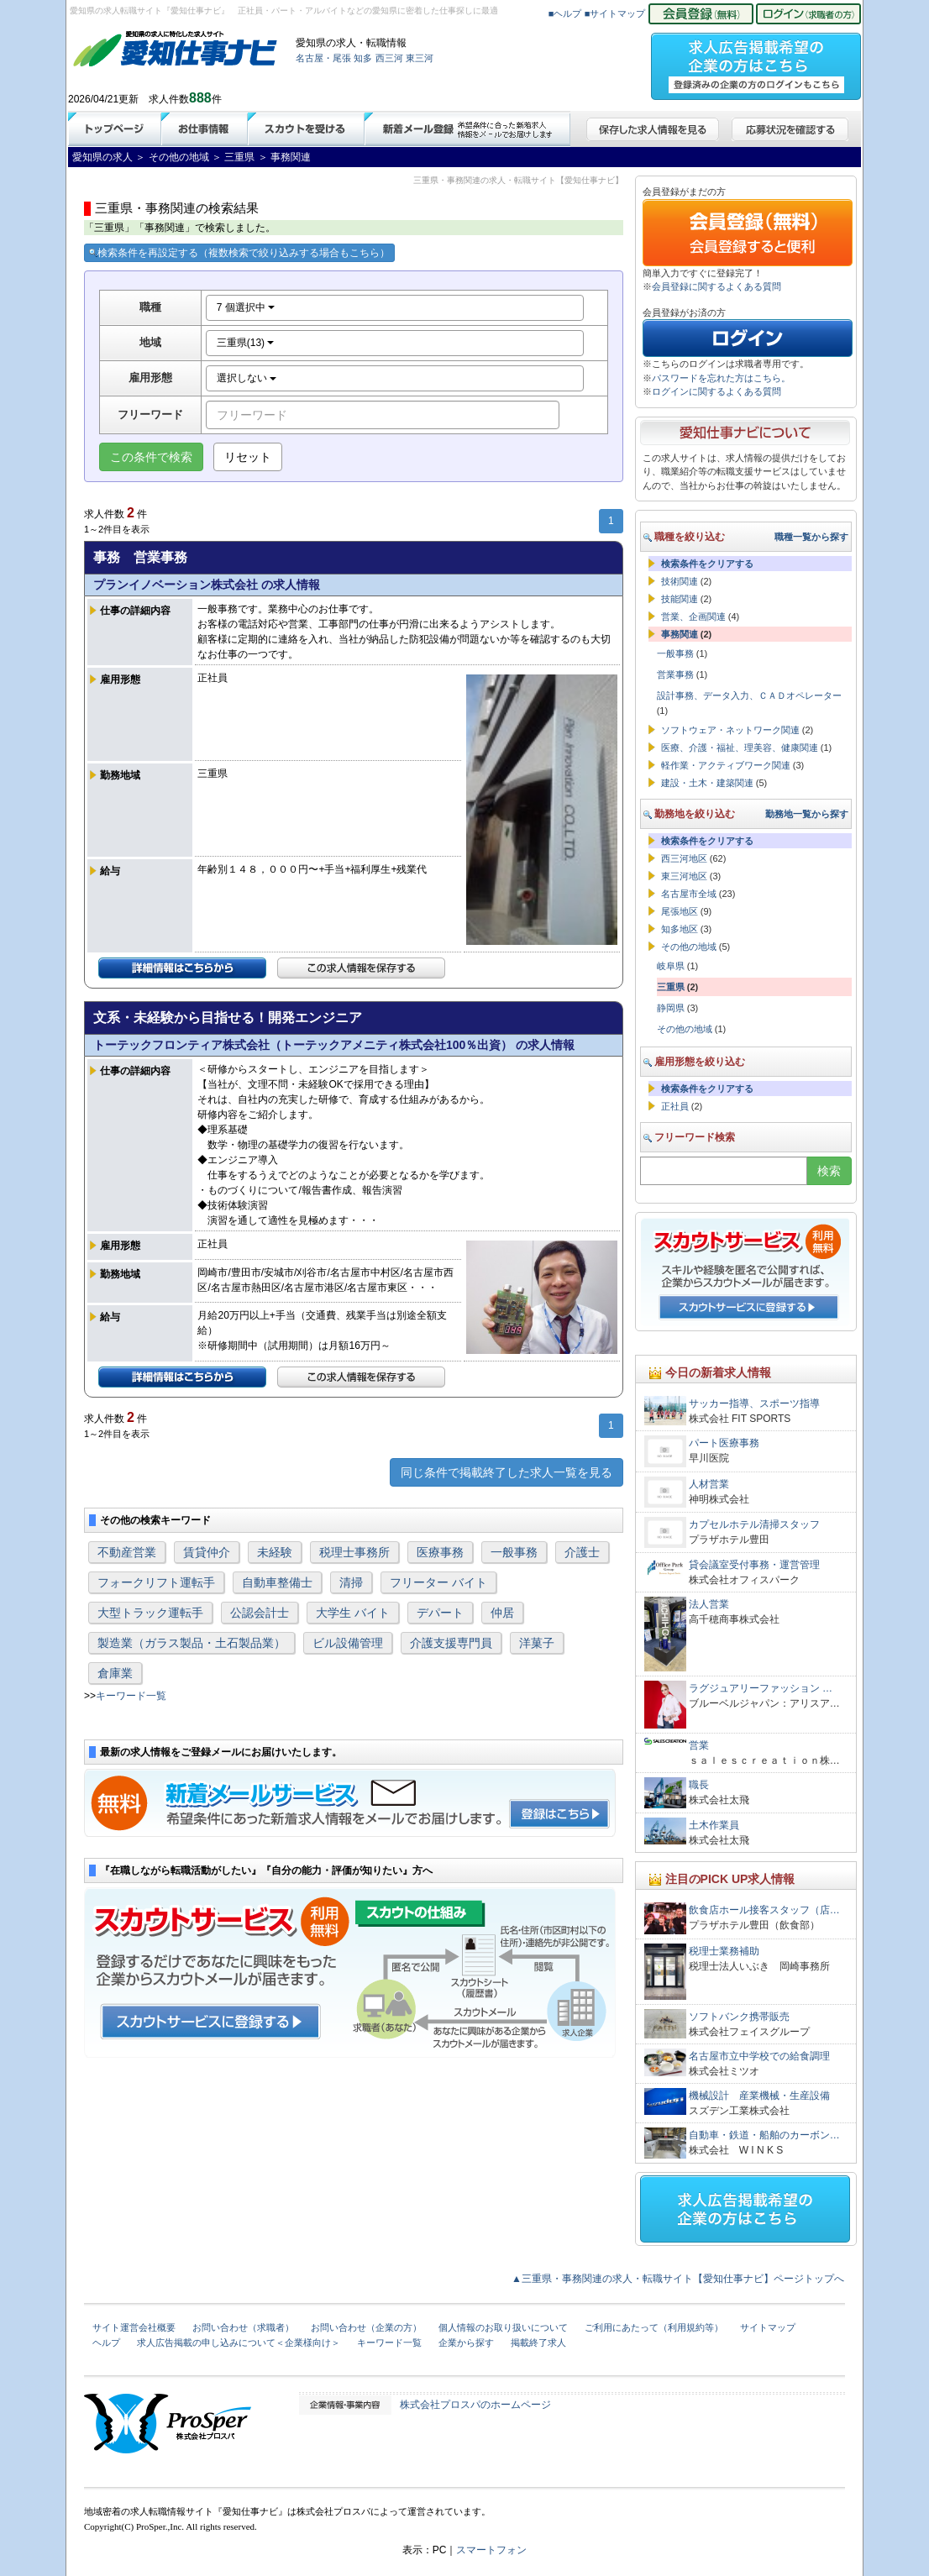  I want to click on お問い合わせ（求職者）, so click(243, 2327).